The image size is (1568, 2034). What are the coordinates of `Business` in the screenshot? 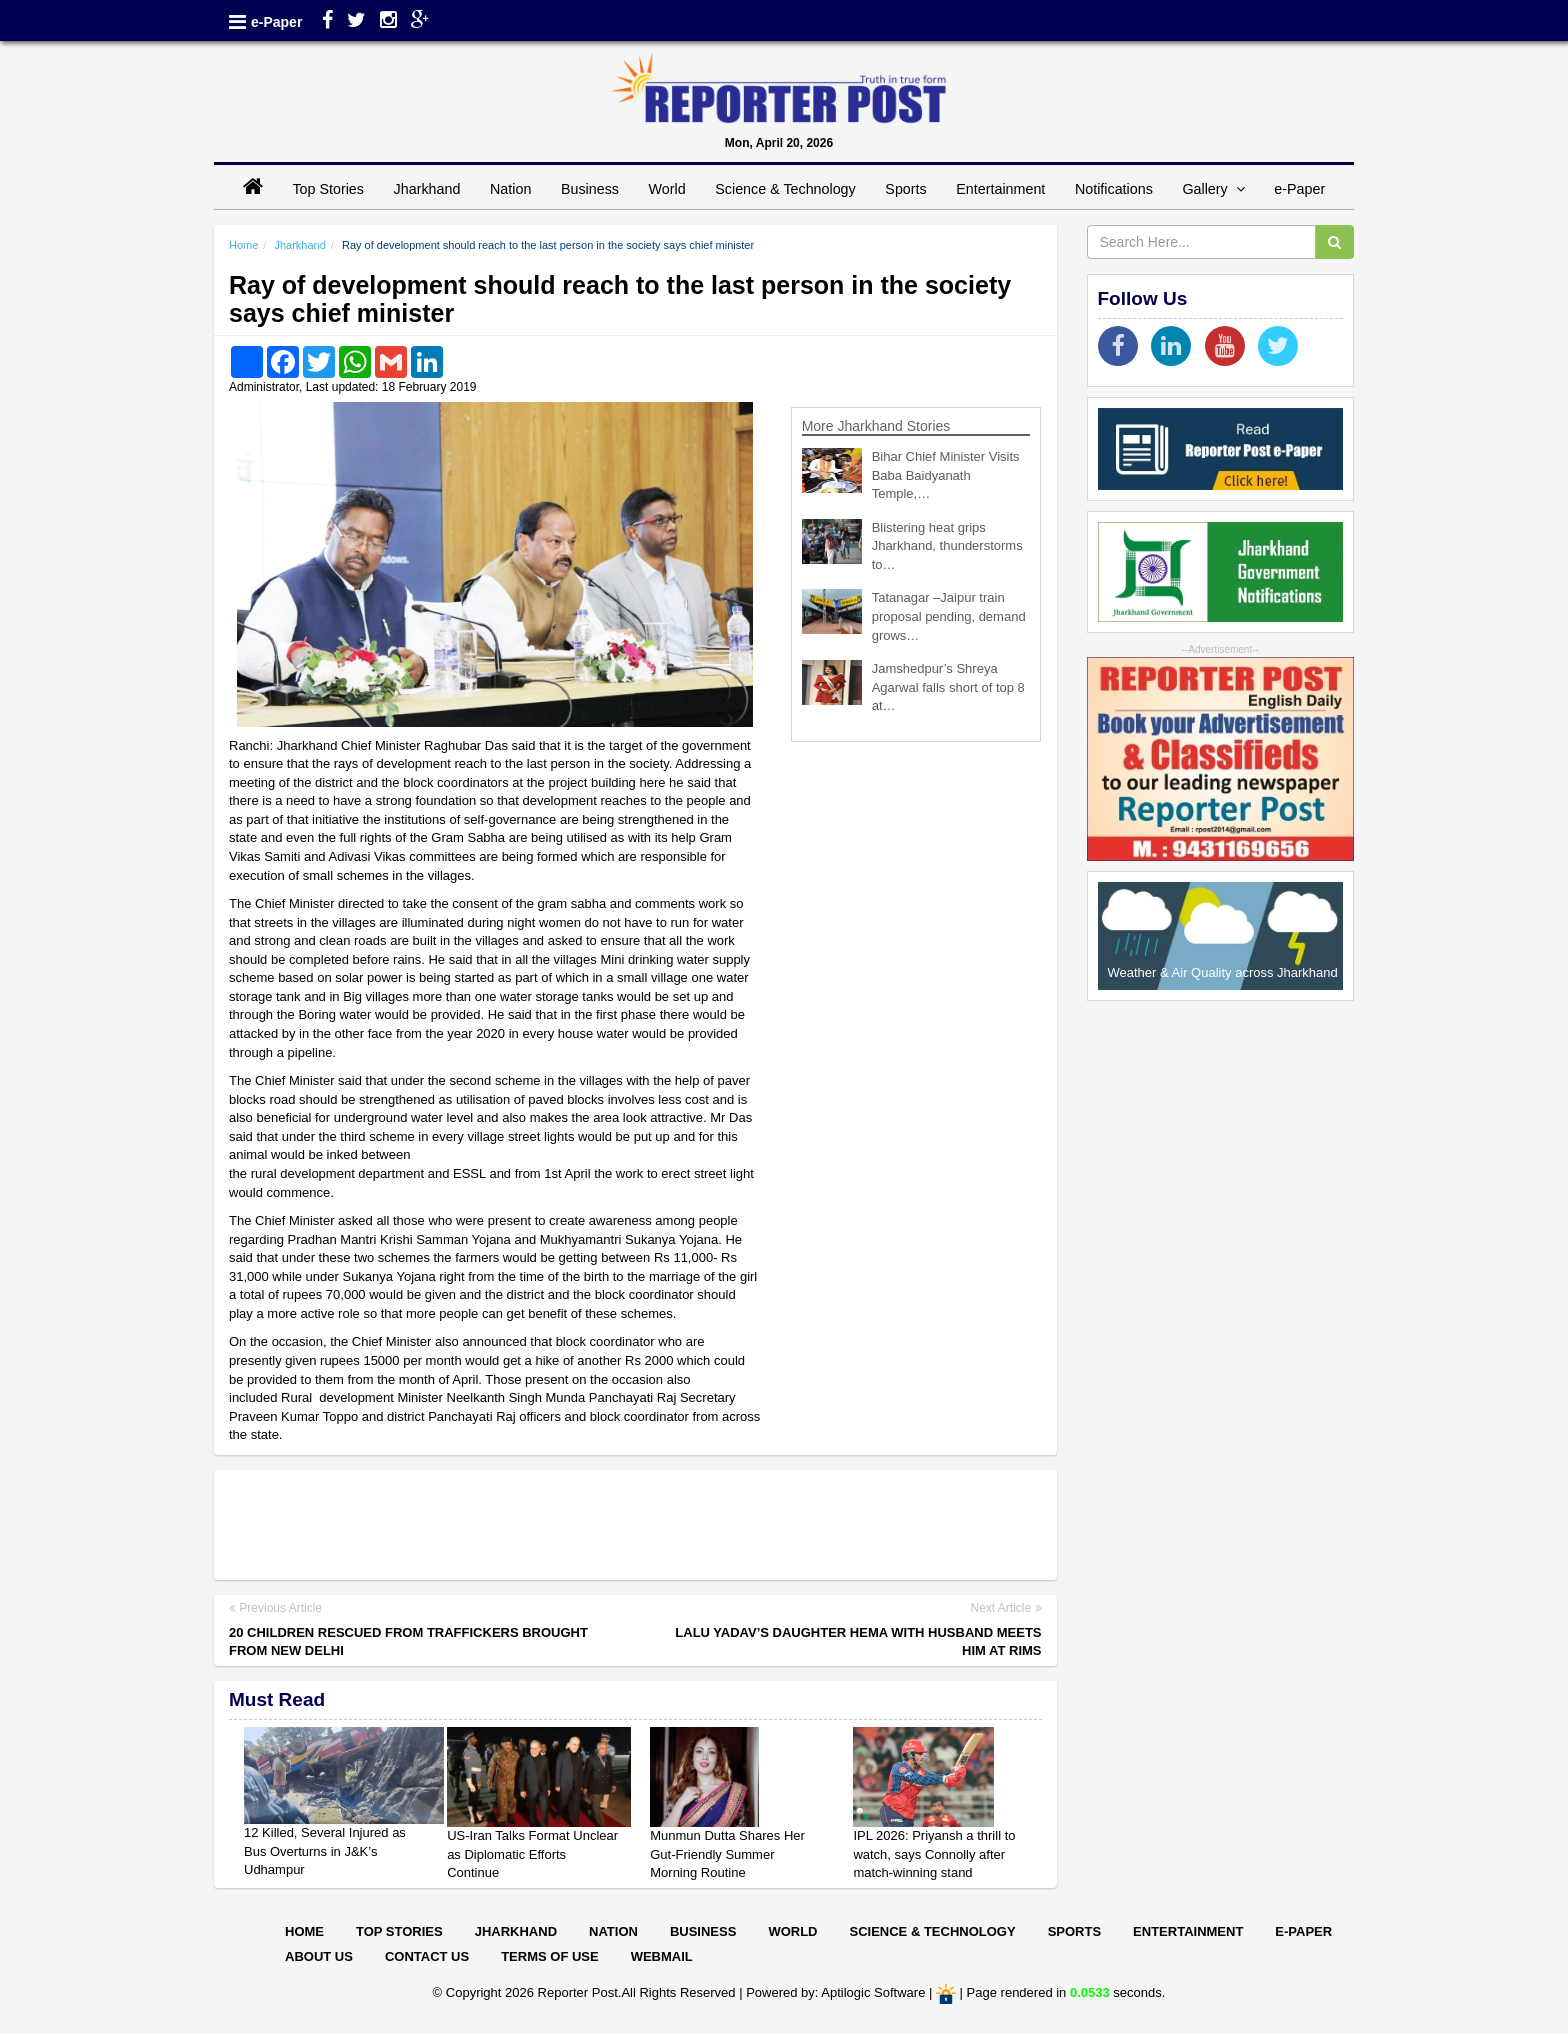 It's located at (590, 189).